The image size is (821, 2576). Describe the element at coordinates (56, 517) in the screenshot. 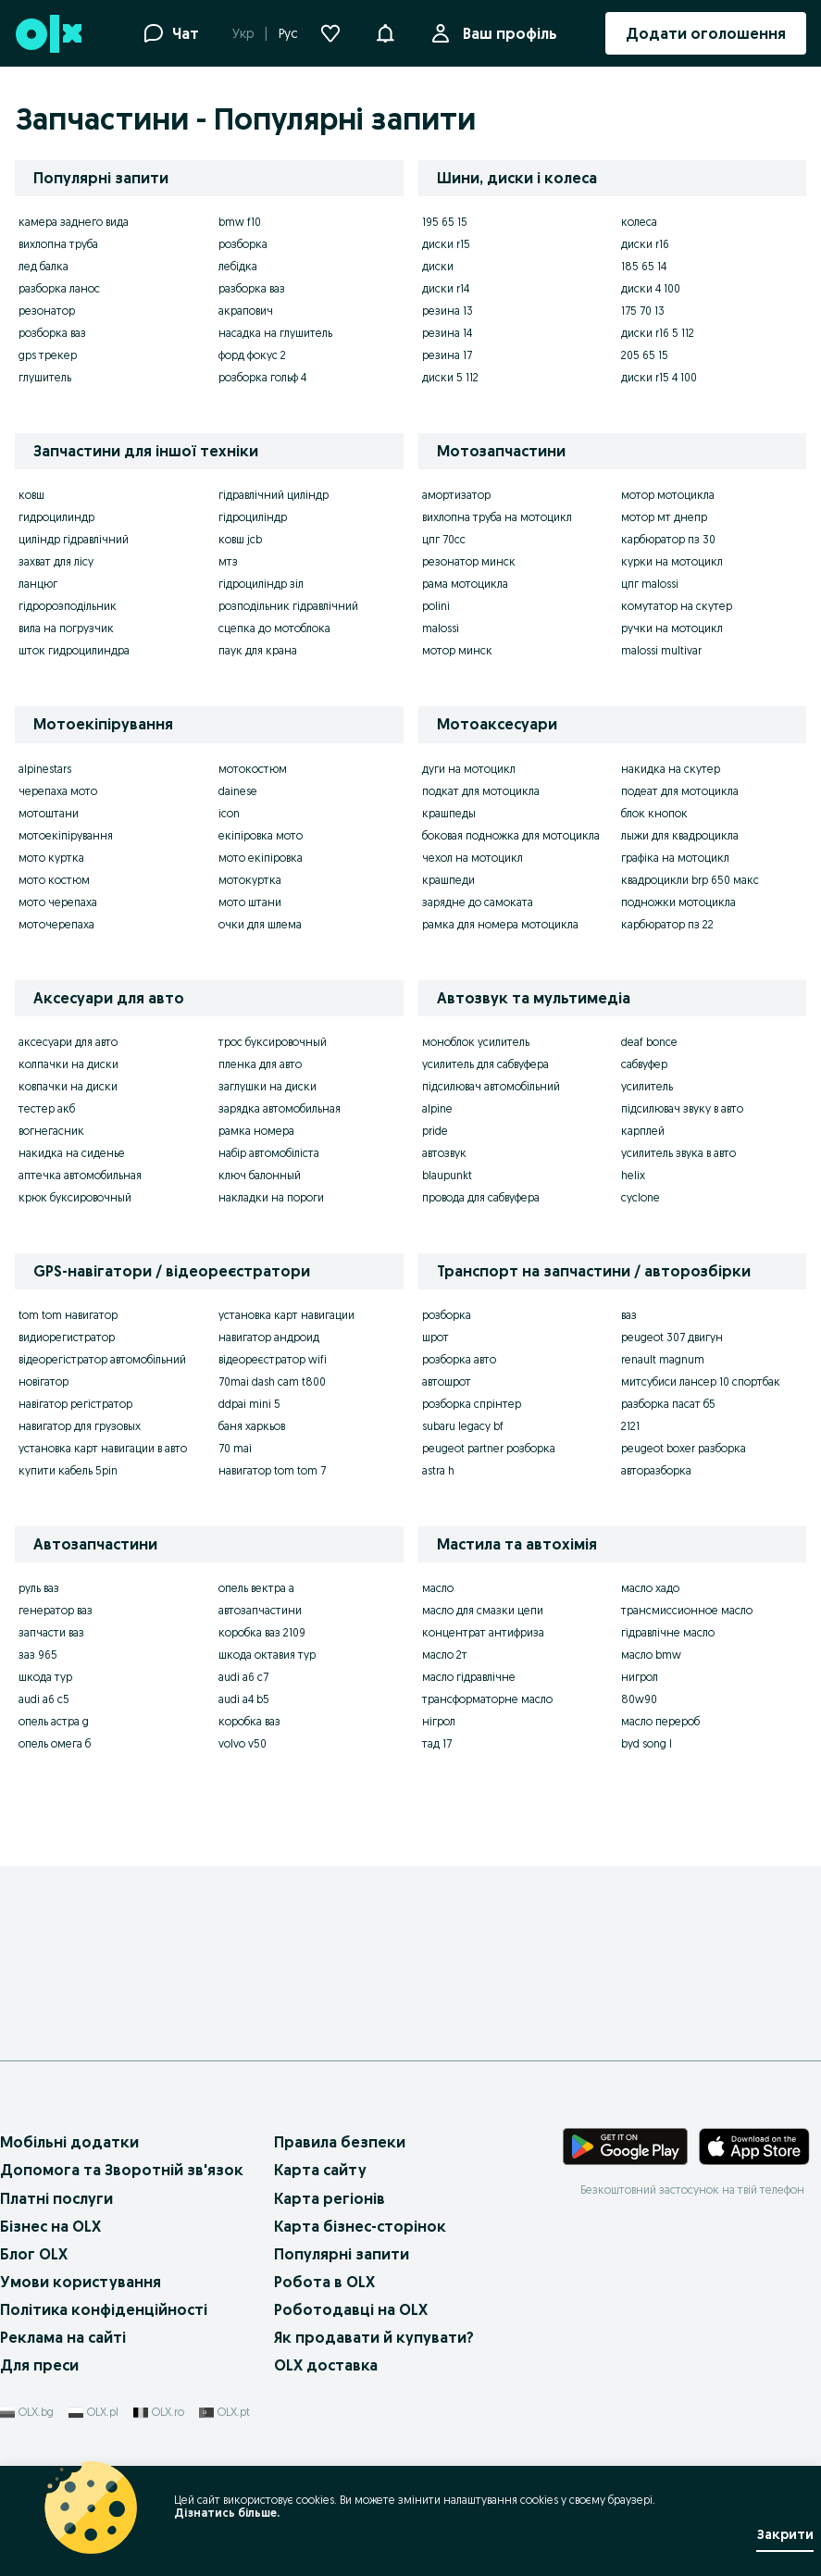

I see `гидроцилиндр` at that location.